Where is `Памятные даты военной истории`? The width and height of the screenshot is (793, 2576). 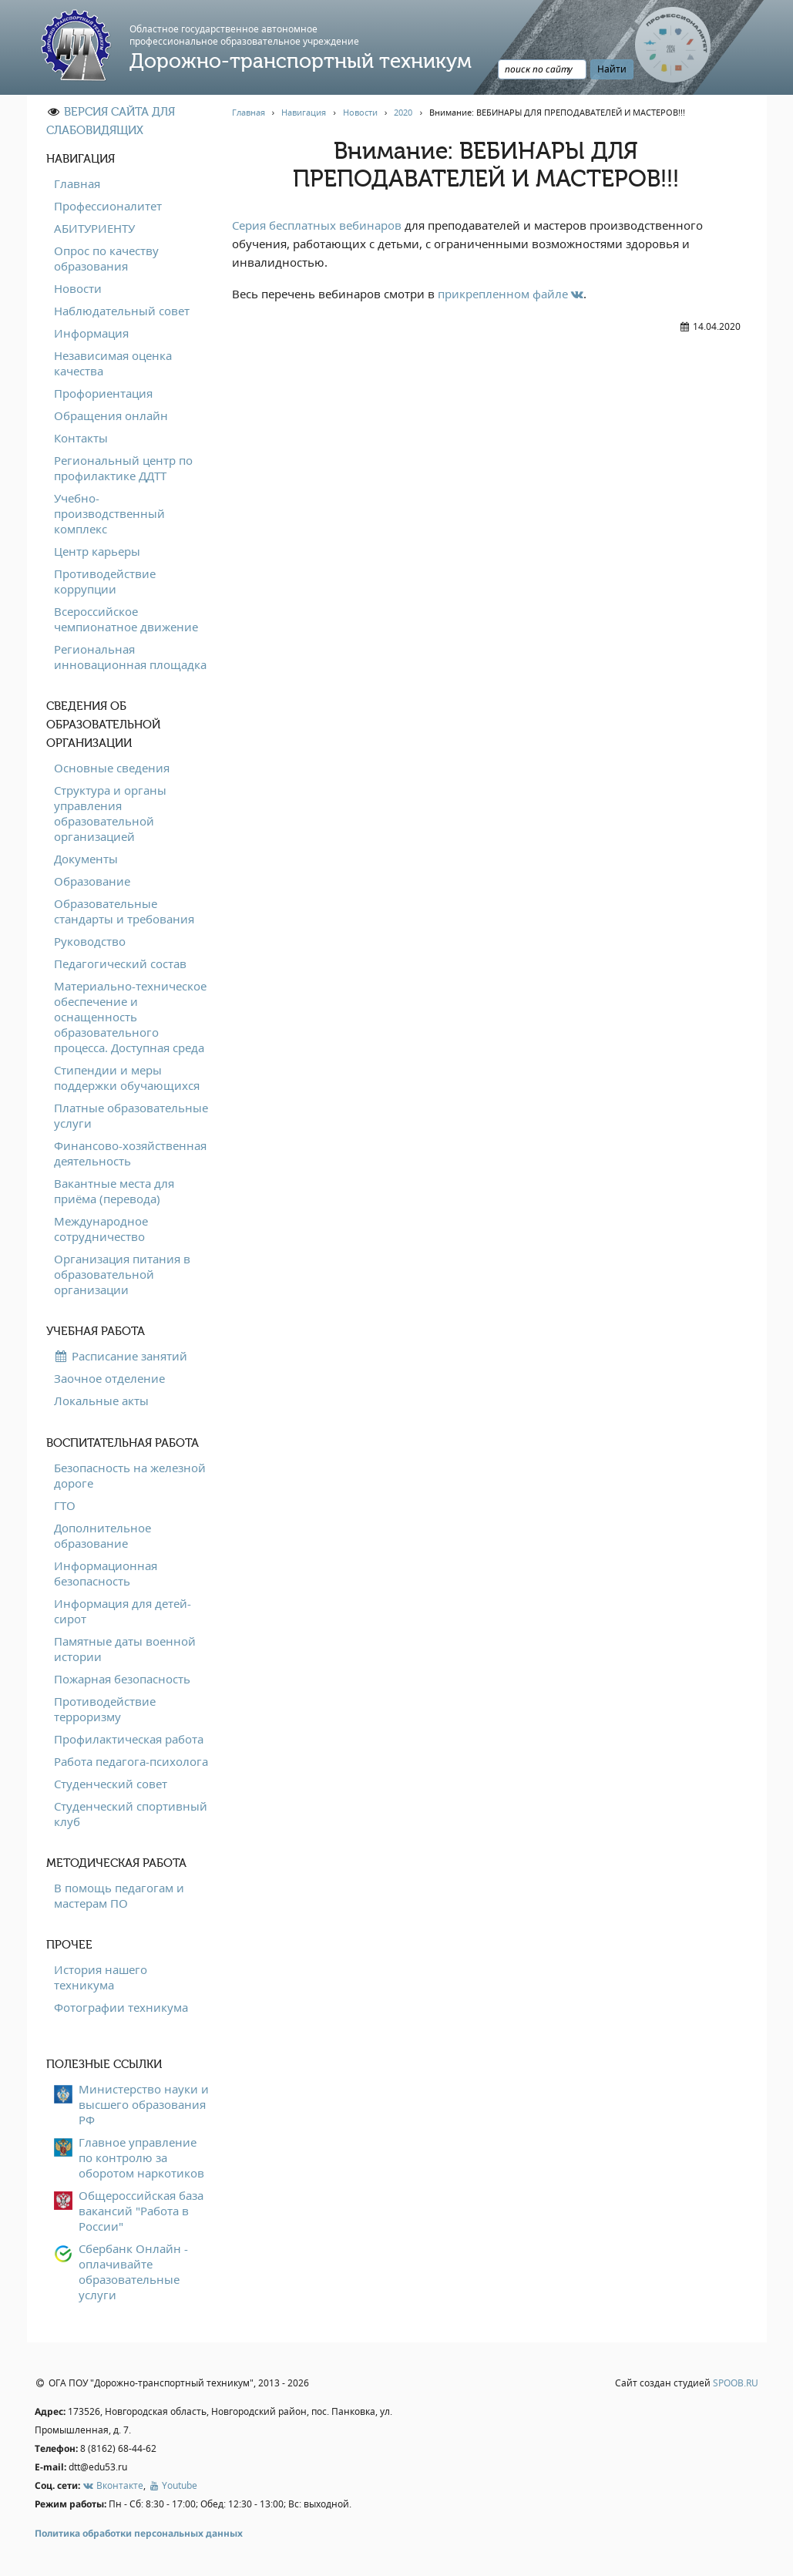
Памятные даты военной истории is located at coordinates (125, 1648).